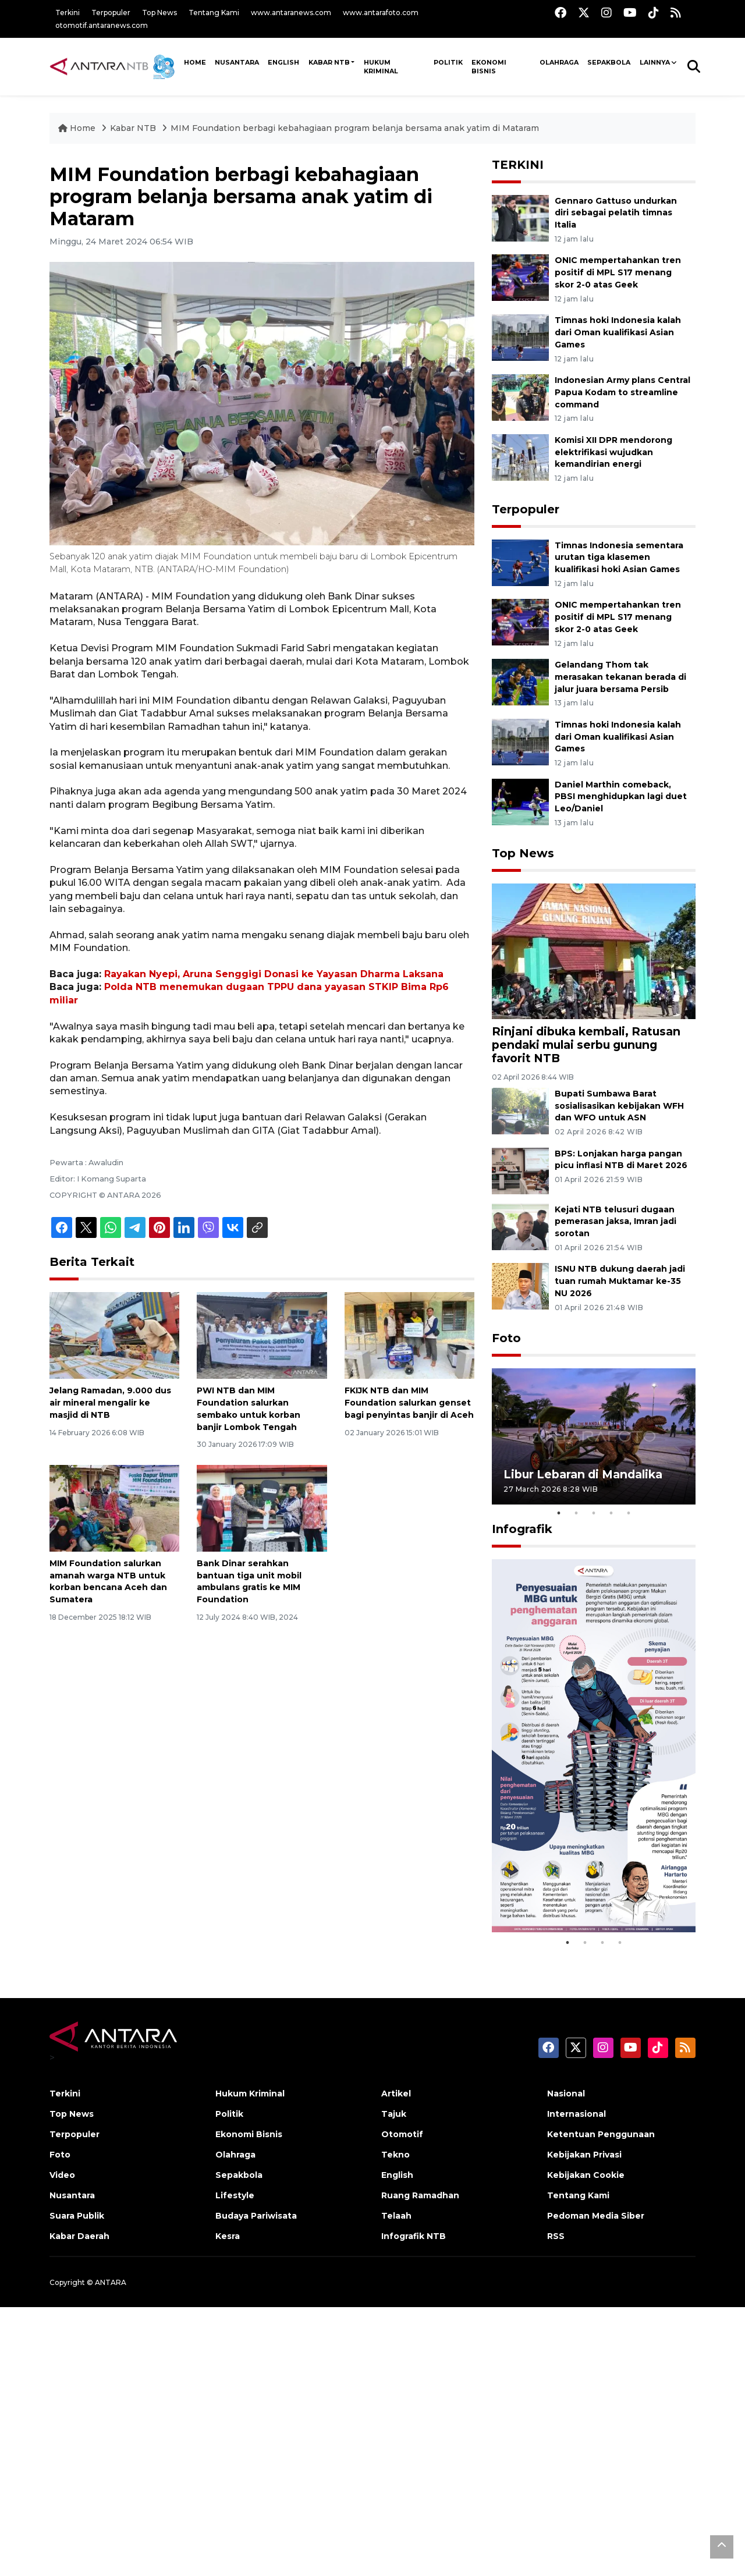 This screenshot has width=745, height=2576. What do you see at coordinates (72, 2195) in the screenshot?
I see `Nusantara` at bounding box center [72, 2195].